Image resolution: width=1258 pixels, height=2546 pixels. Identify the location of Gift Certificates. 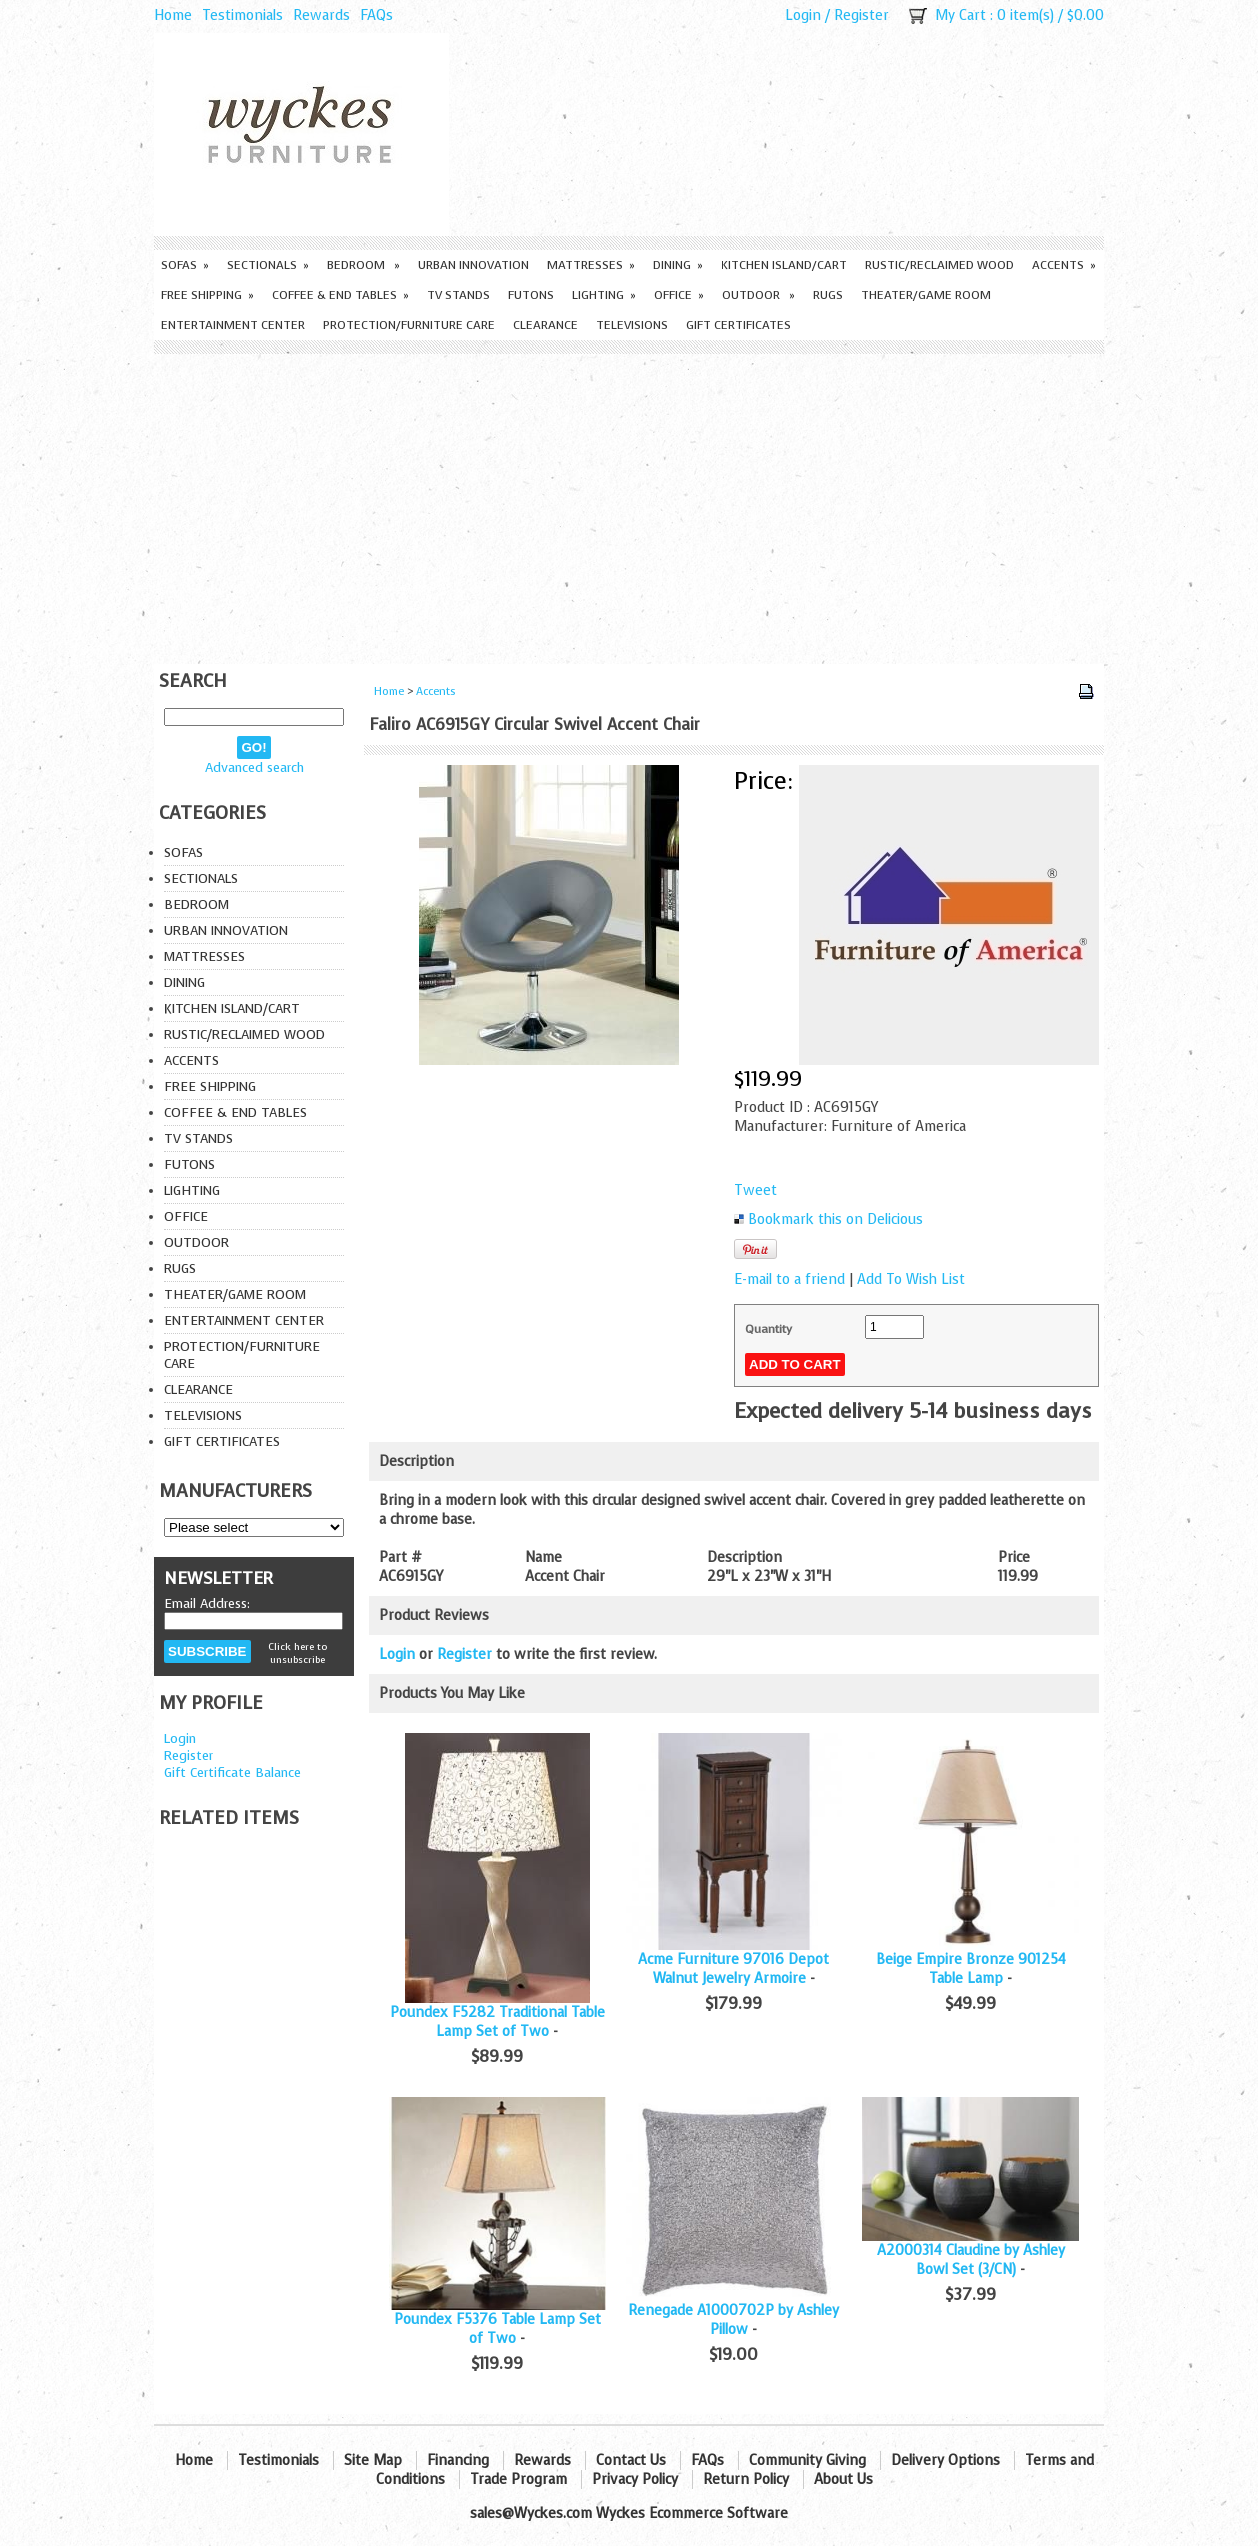
(738, 325).